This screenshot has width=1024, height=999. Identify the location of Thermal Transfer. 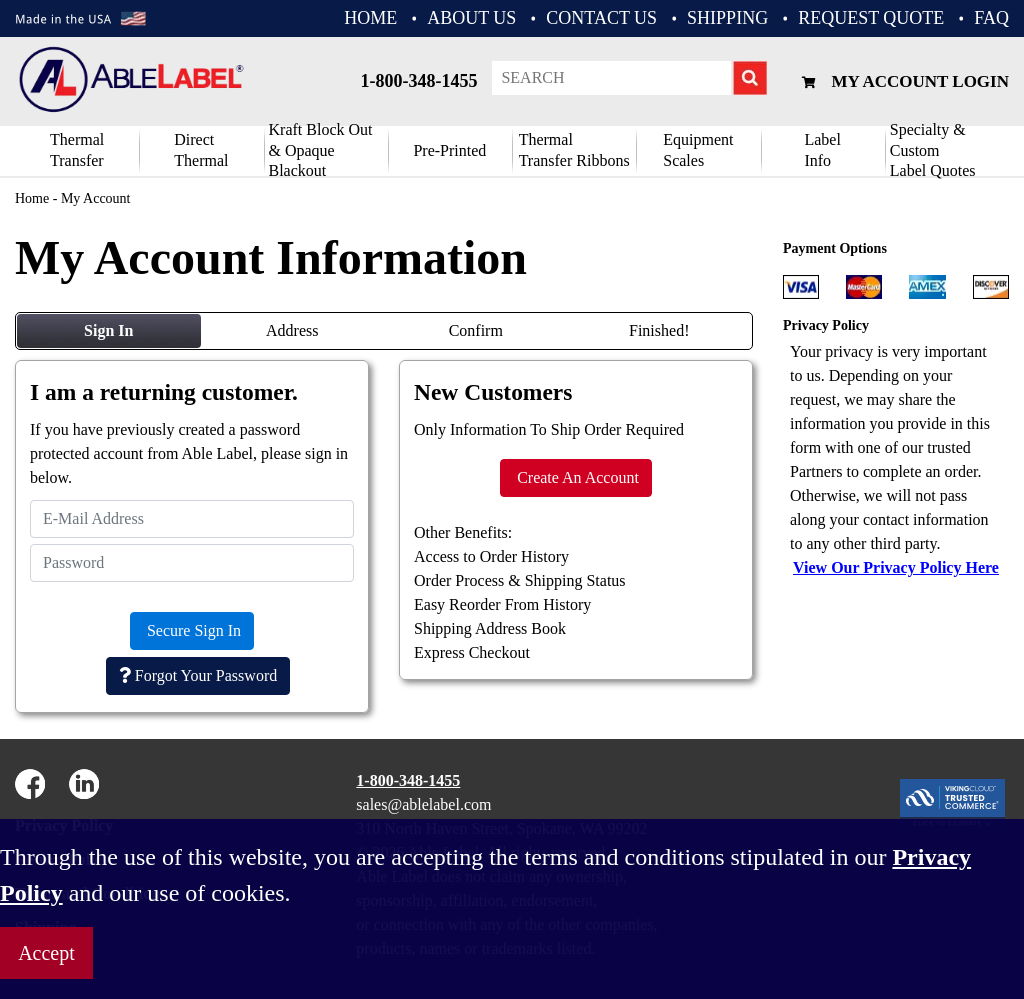
(77, 150).